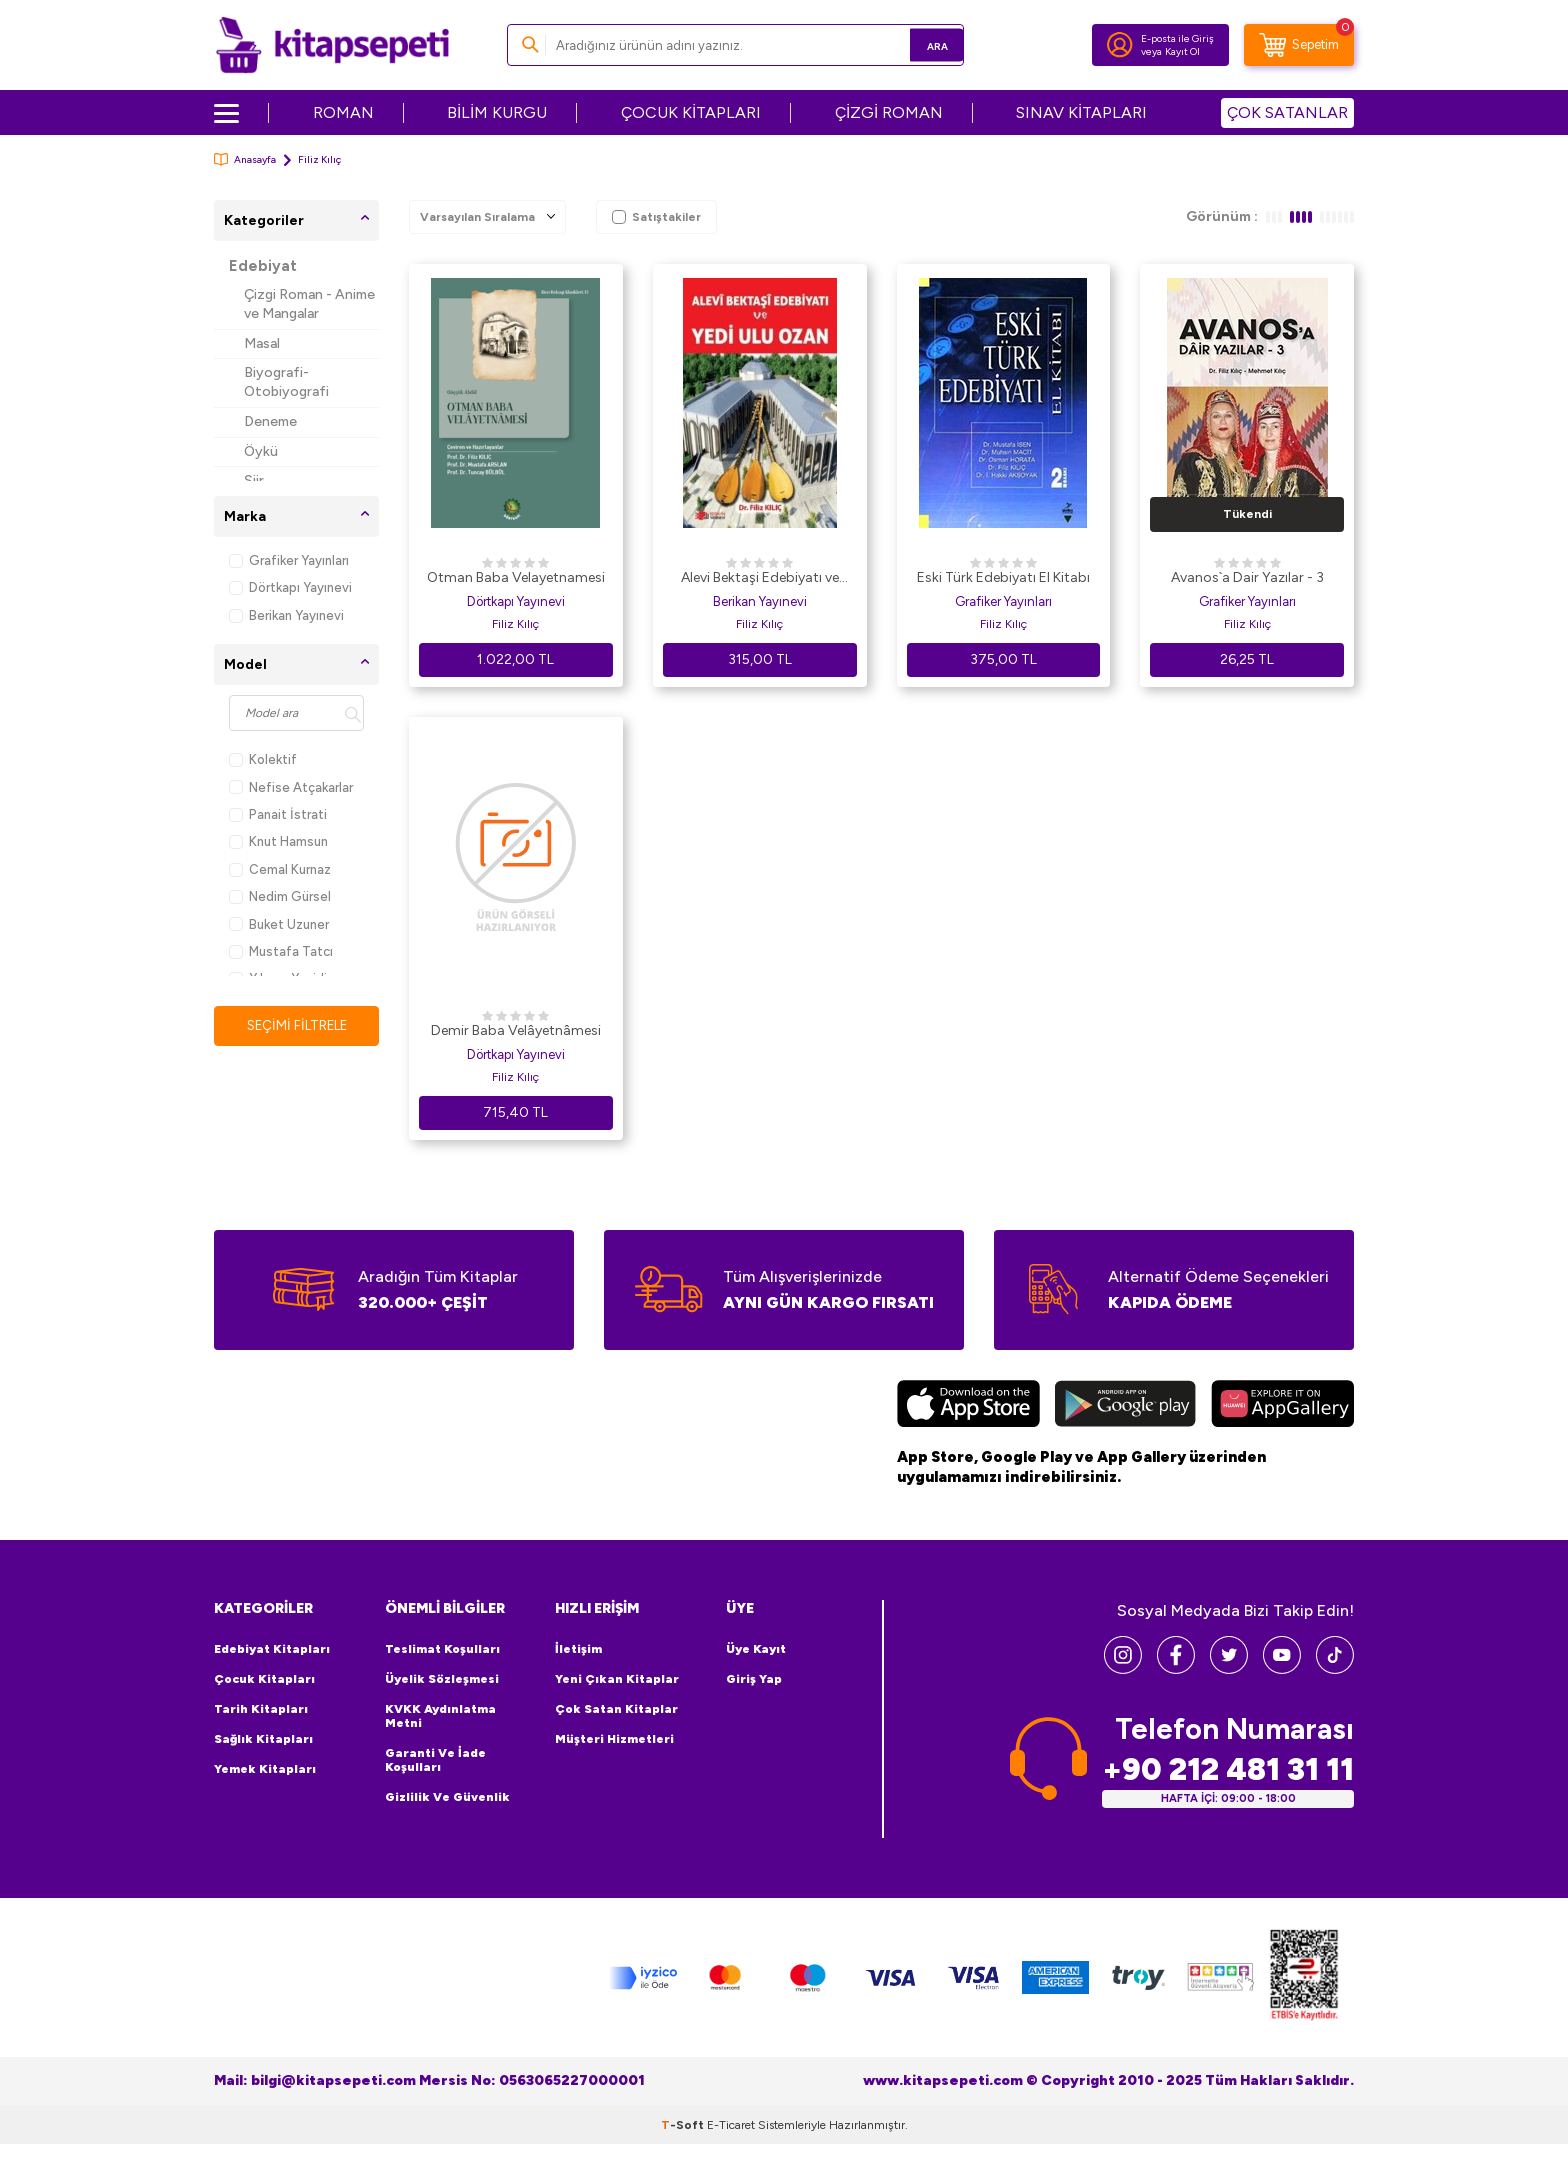 The width and height of the screenshot is (1568, 2166). I want to click on ÇOCUK KİTAPLARI, so click(691, 112).